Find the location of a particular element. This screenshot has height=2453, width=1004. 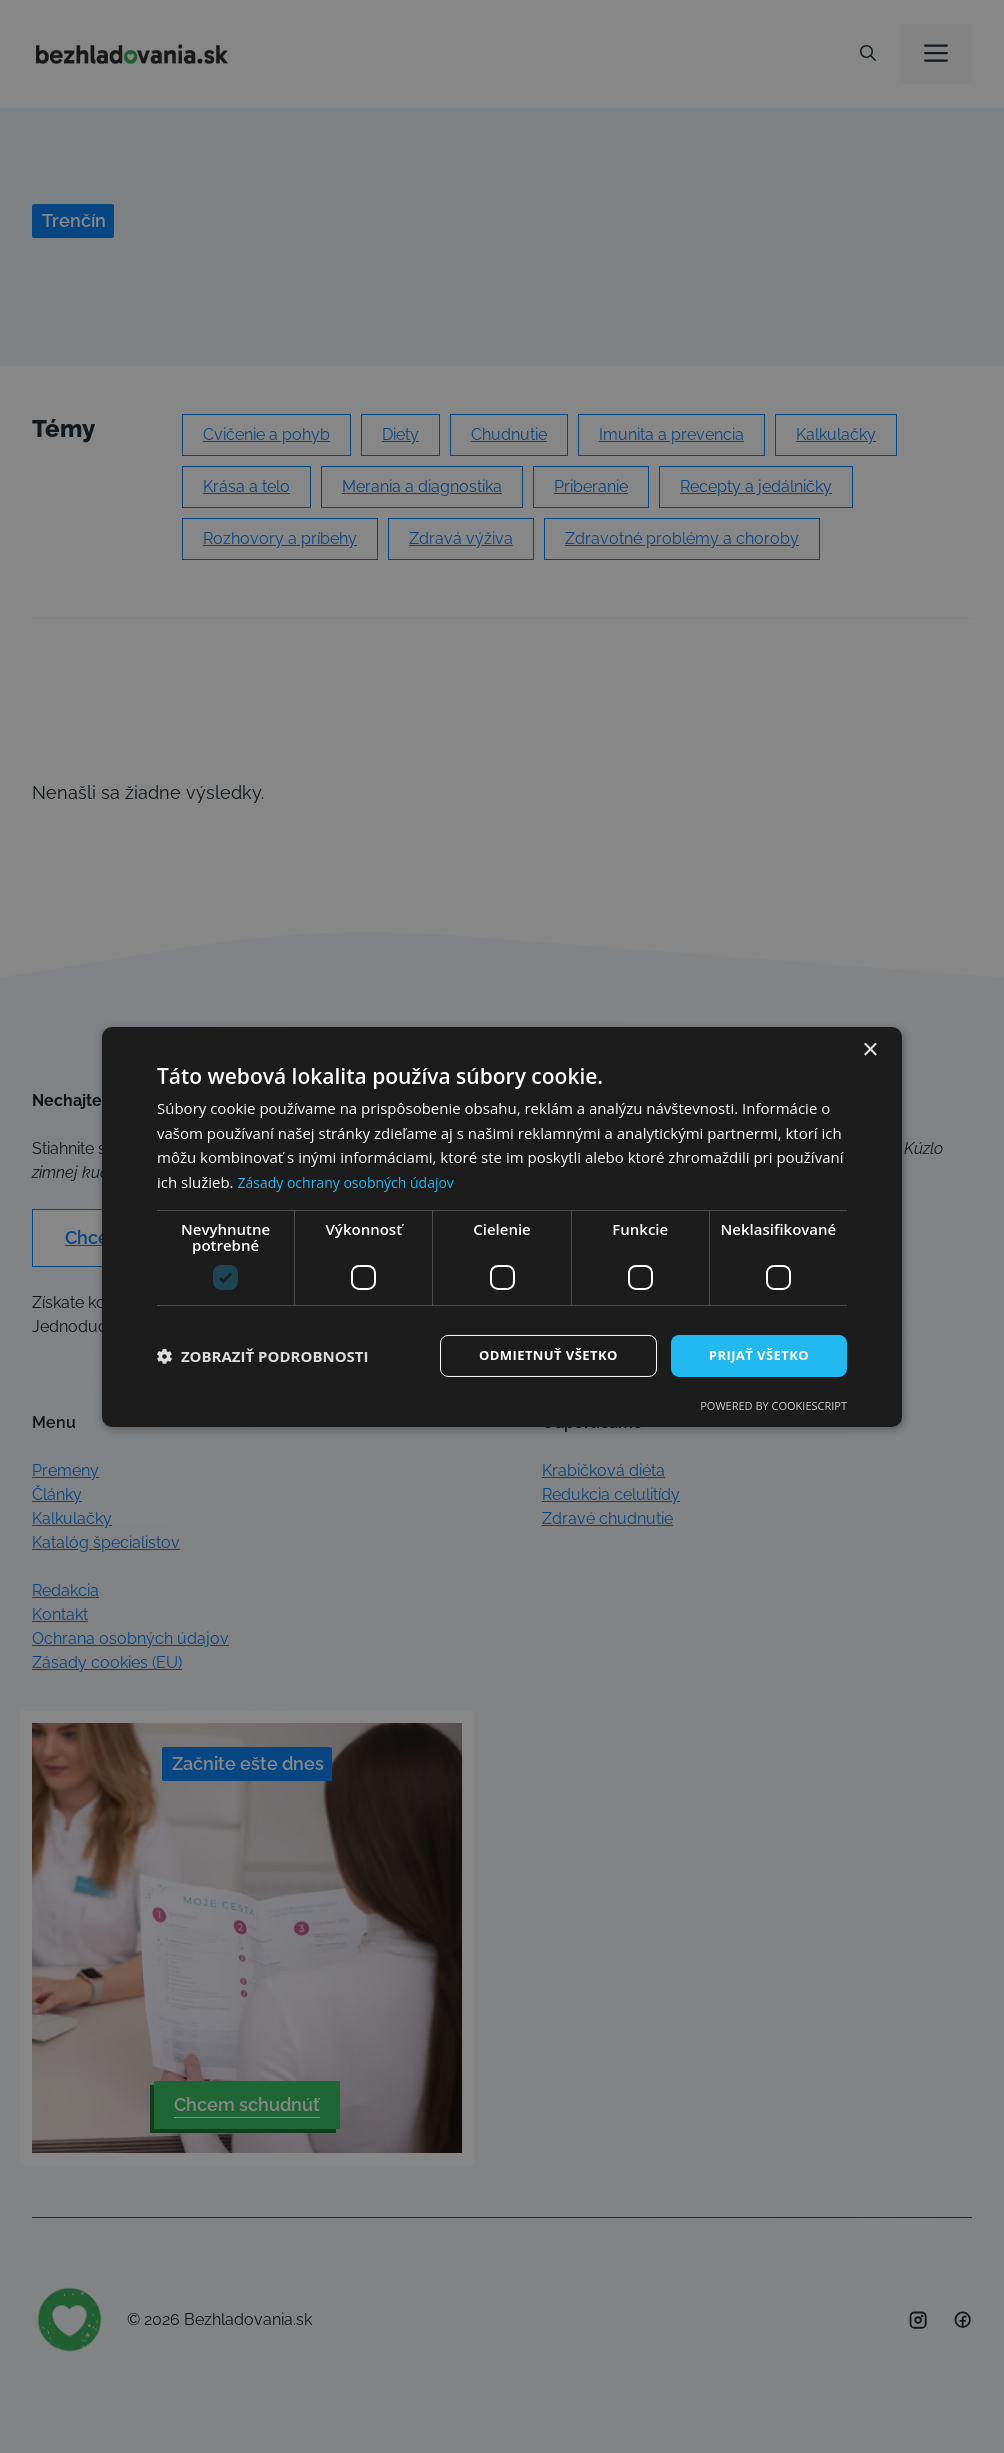

Zásady ochrany osobných údajov [Zásady ochrany osobných údajov, opens a new window] is located at coordinates (353, 1181).